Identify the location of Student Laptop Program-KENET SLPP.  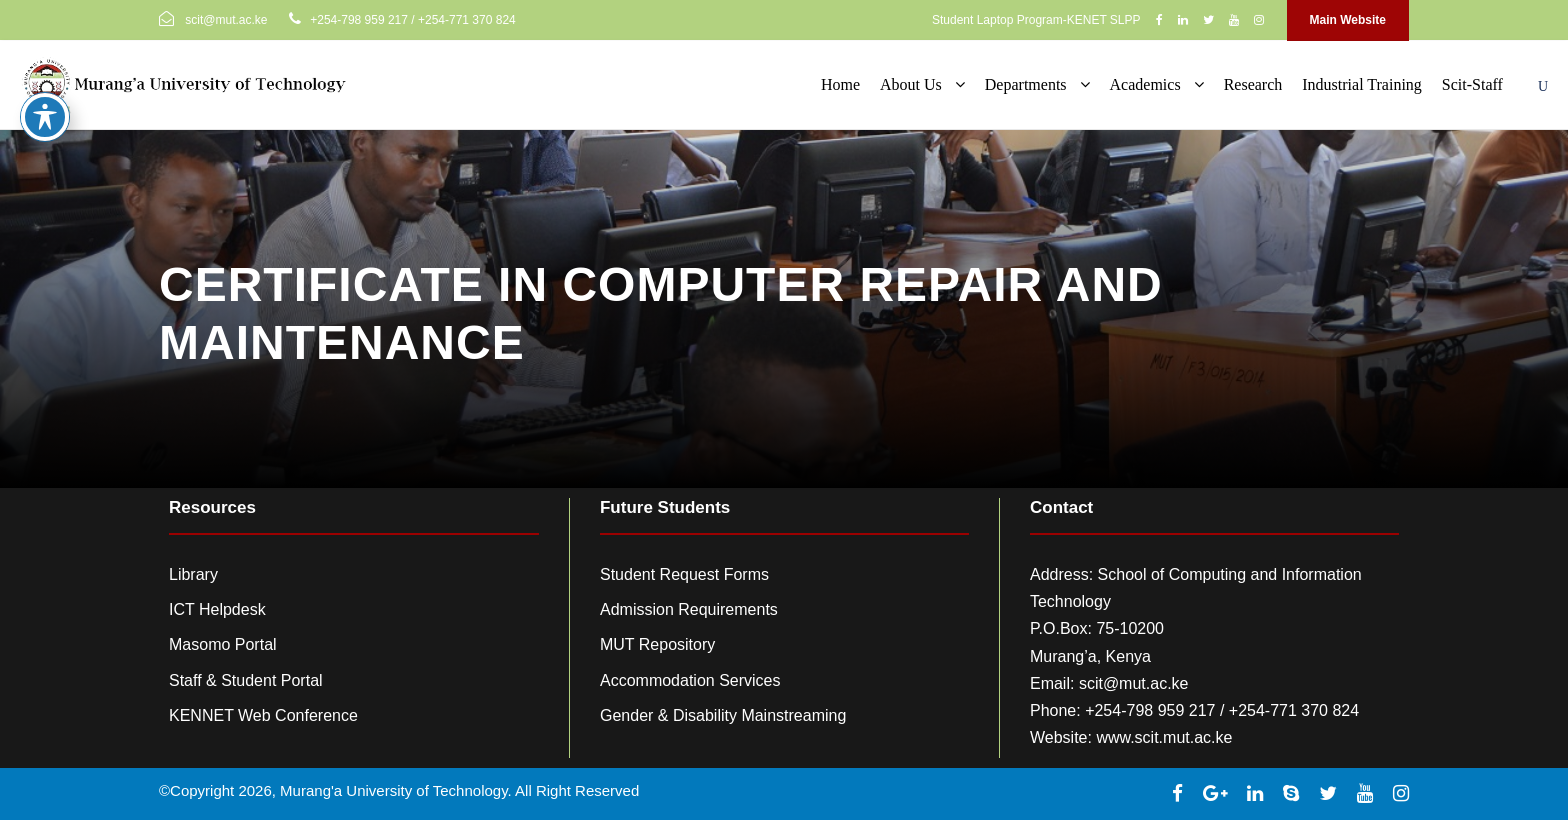
(1036, 20).